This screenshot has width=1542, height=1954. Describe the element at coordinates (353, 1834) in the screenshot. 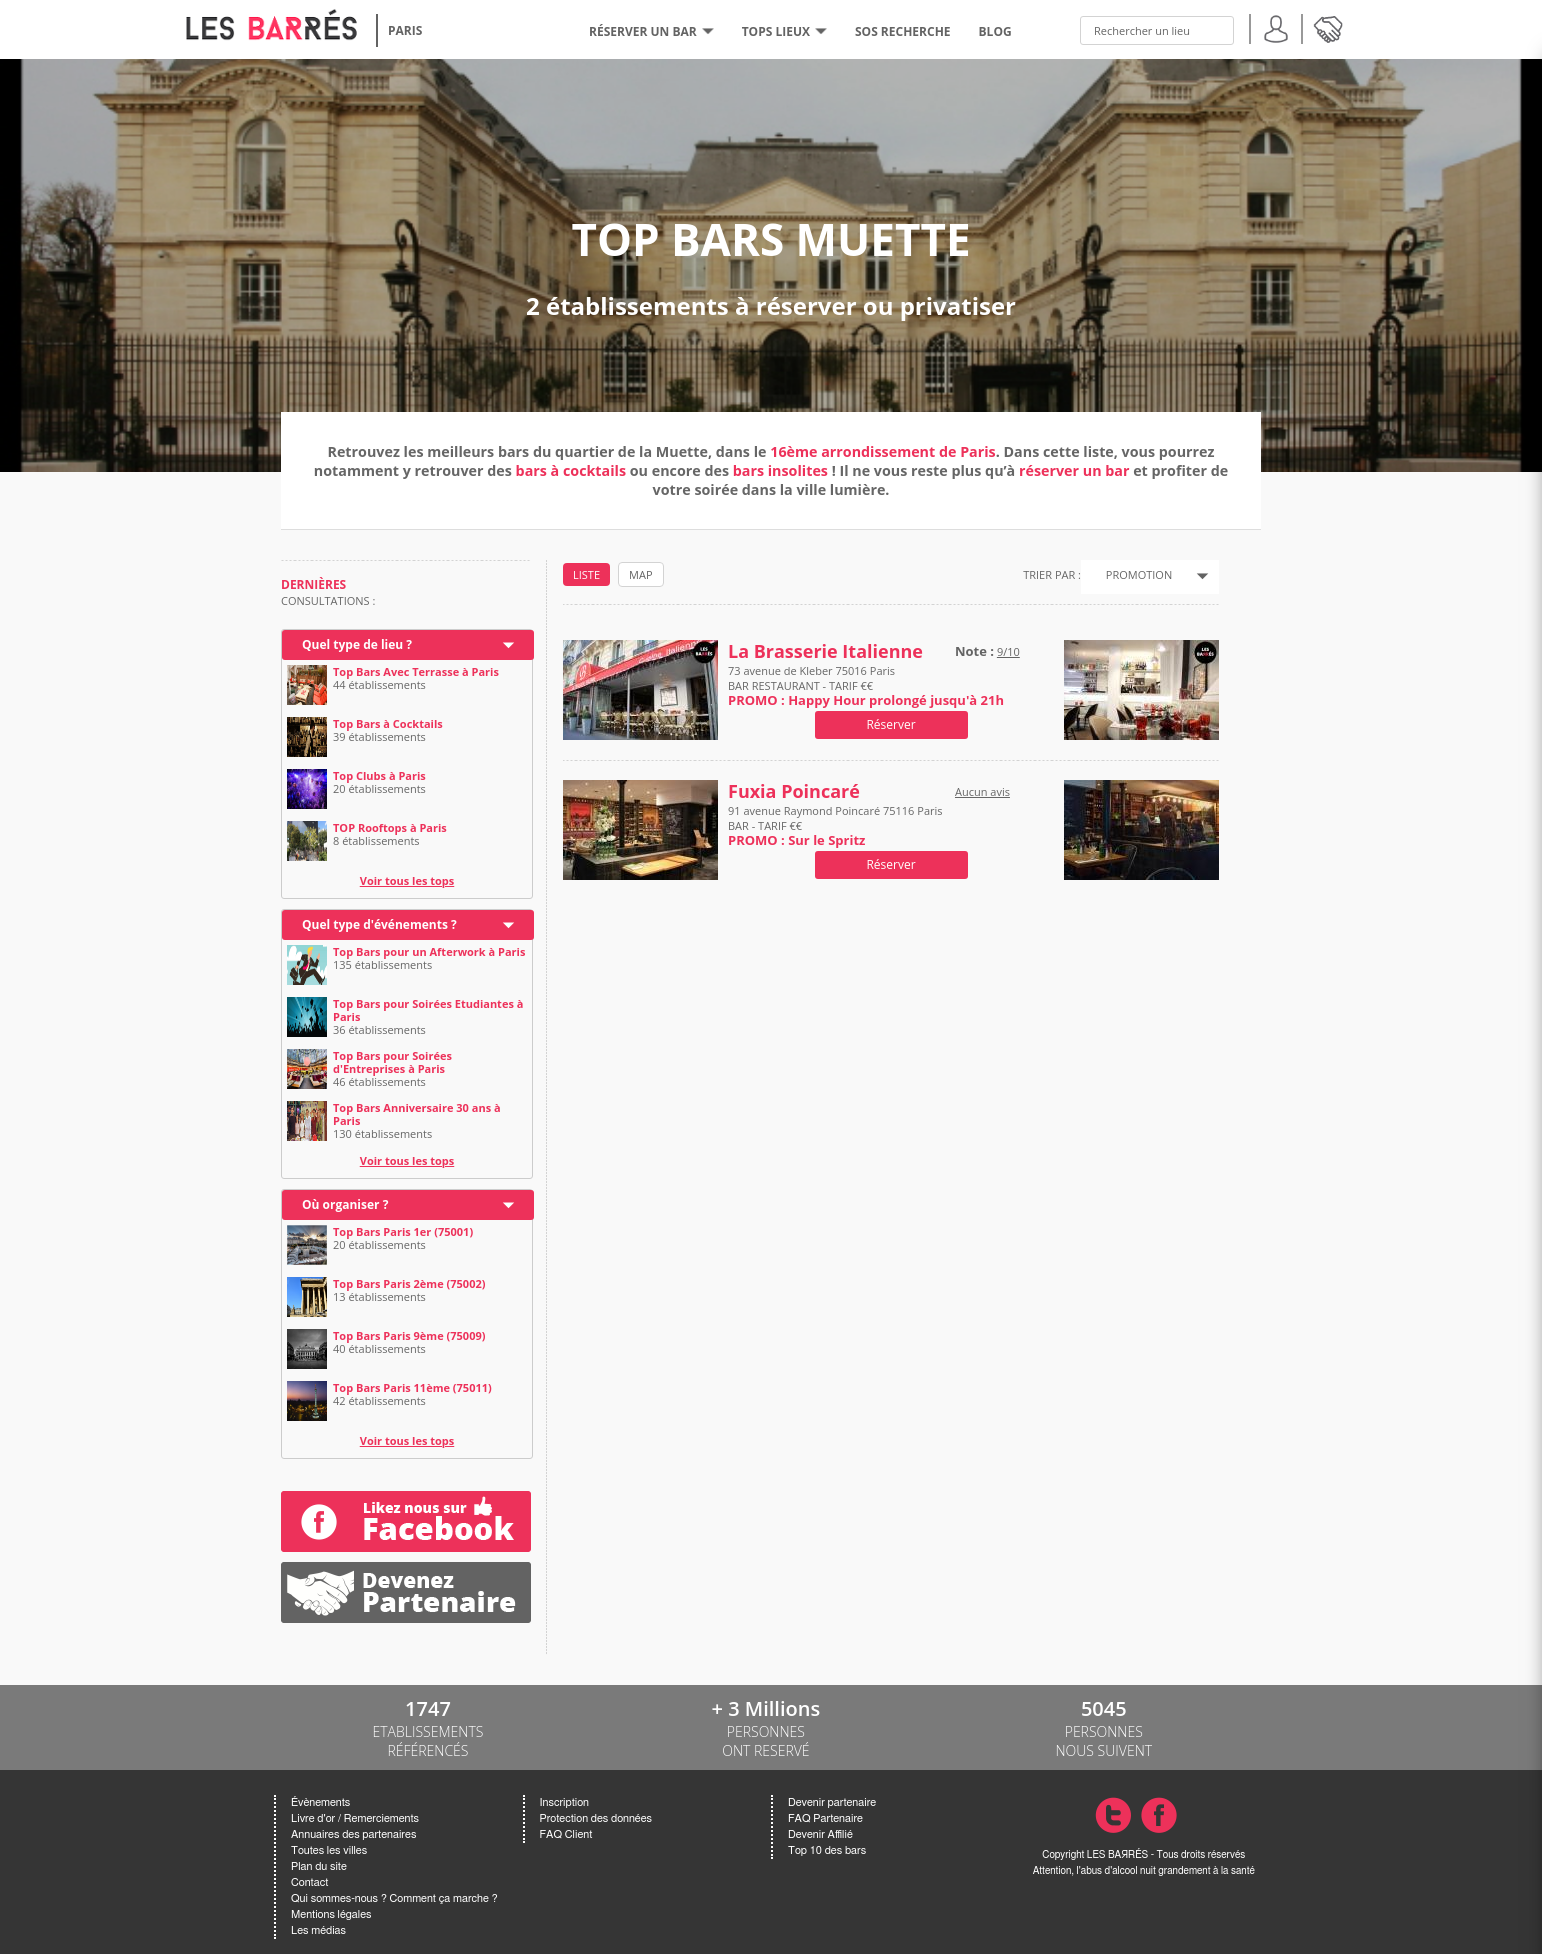

I see `Annuaires des partenaires` at that location.